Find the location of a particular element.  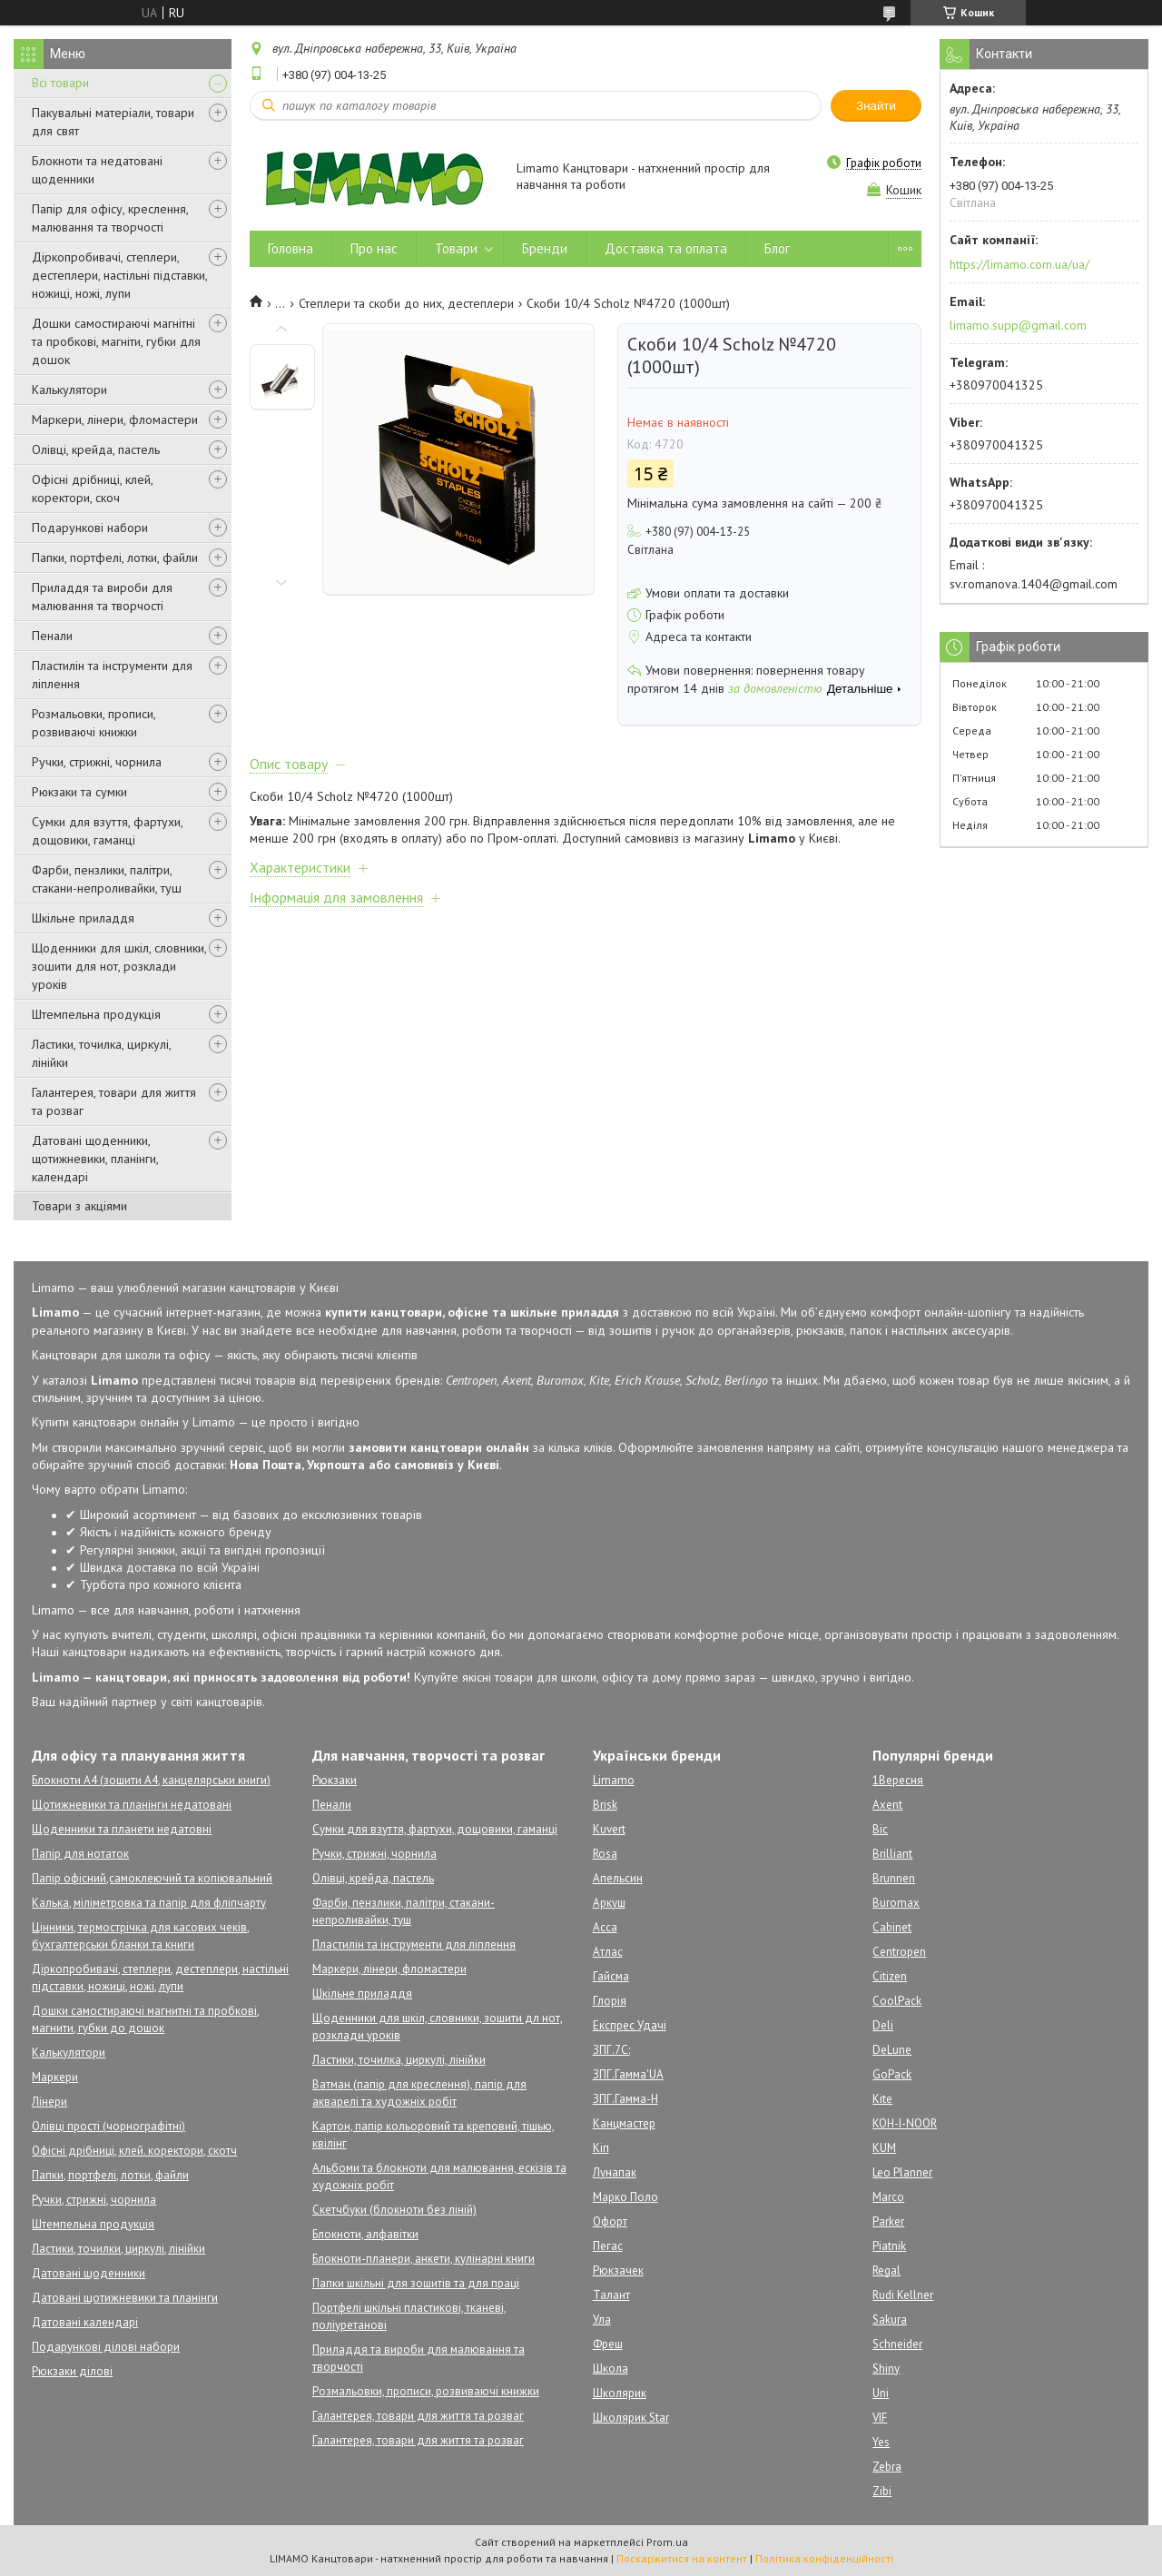

ЗПГ.Гамма'UA is located at coordinates (628, 2074).